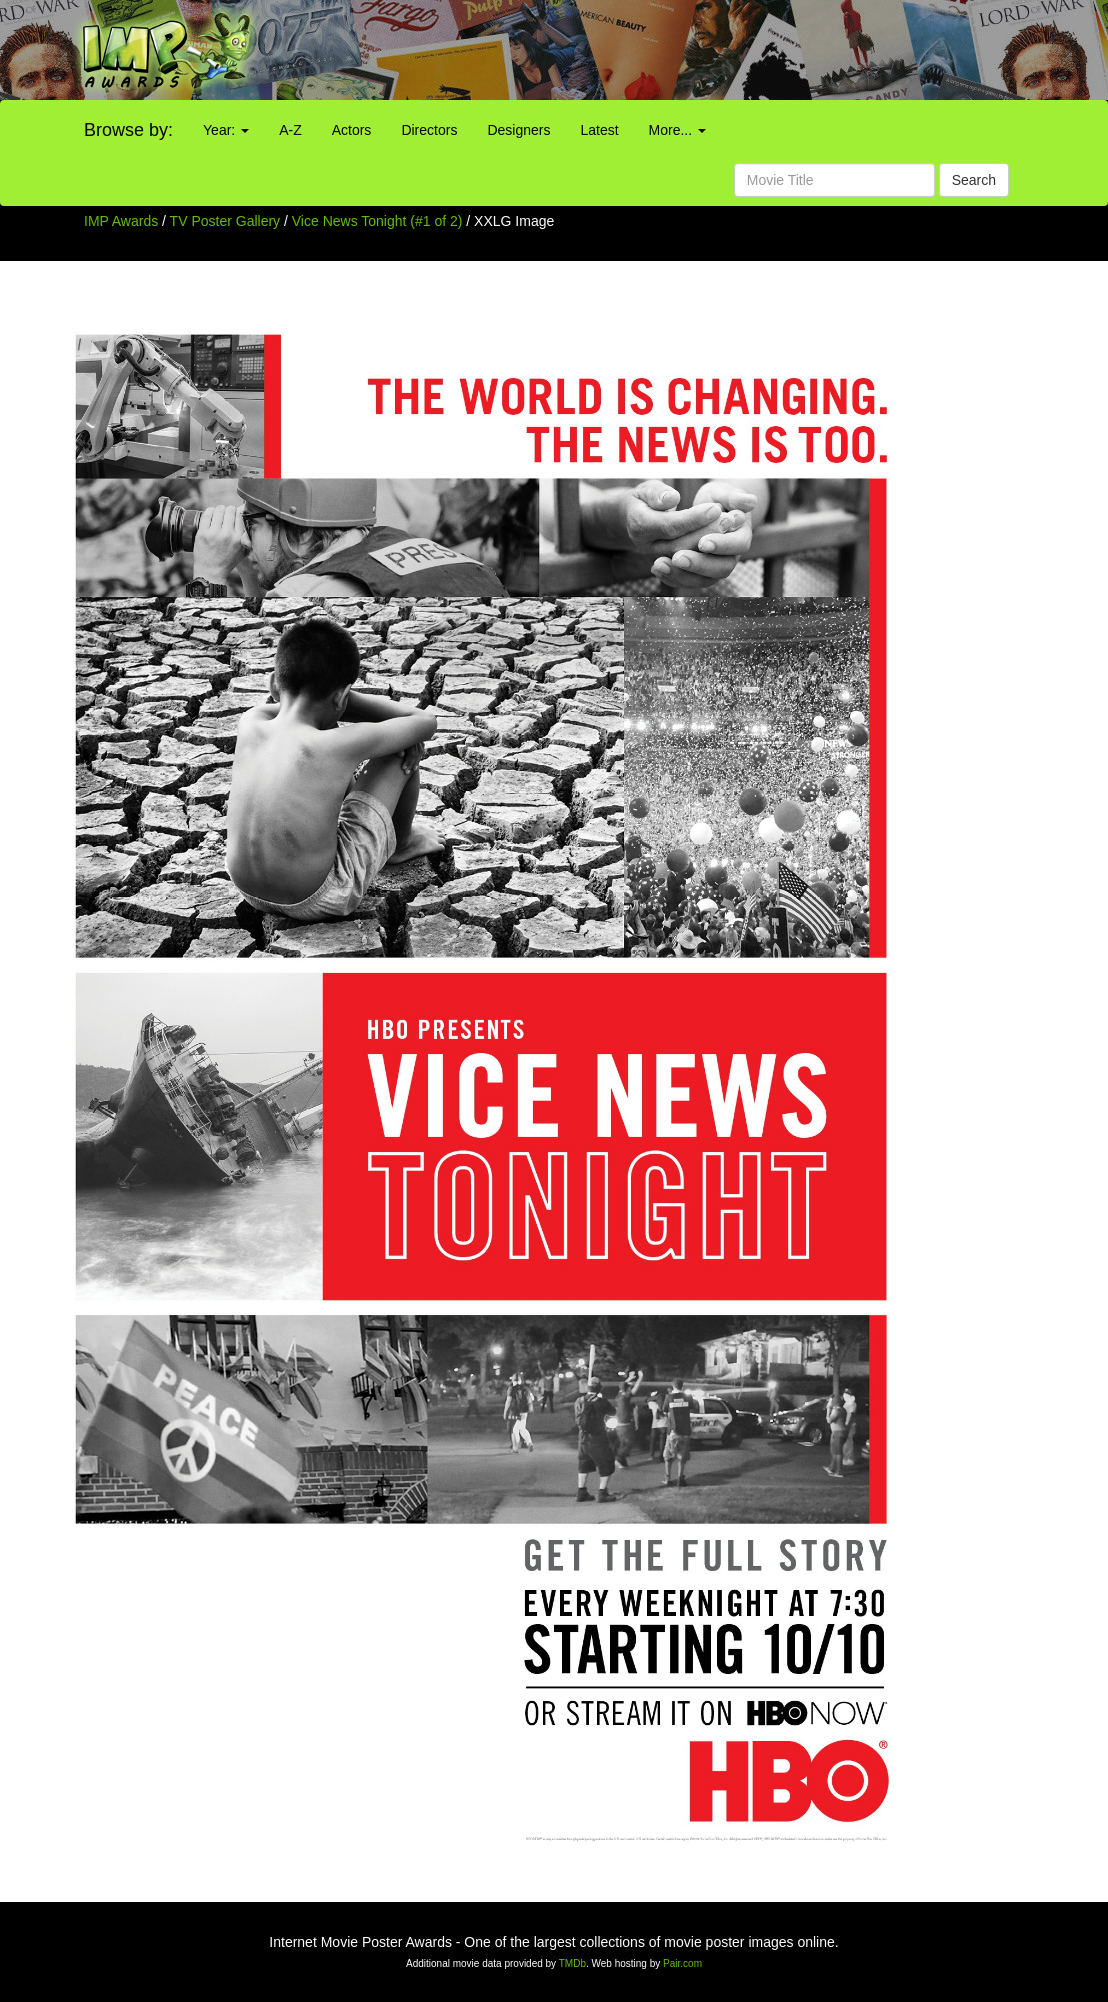 This screenshot has width=1108, height=2002. What do you see at coordinates (518, 130) in the screenshot?
I see `Designers` at bounding box center [518, 130].